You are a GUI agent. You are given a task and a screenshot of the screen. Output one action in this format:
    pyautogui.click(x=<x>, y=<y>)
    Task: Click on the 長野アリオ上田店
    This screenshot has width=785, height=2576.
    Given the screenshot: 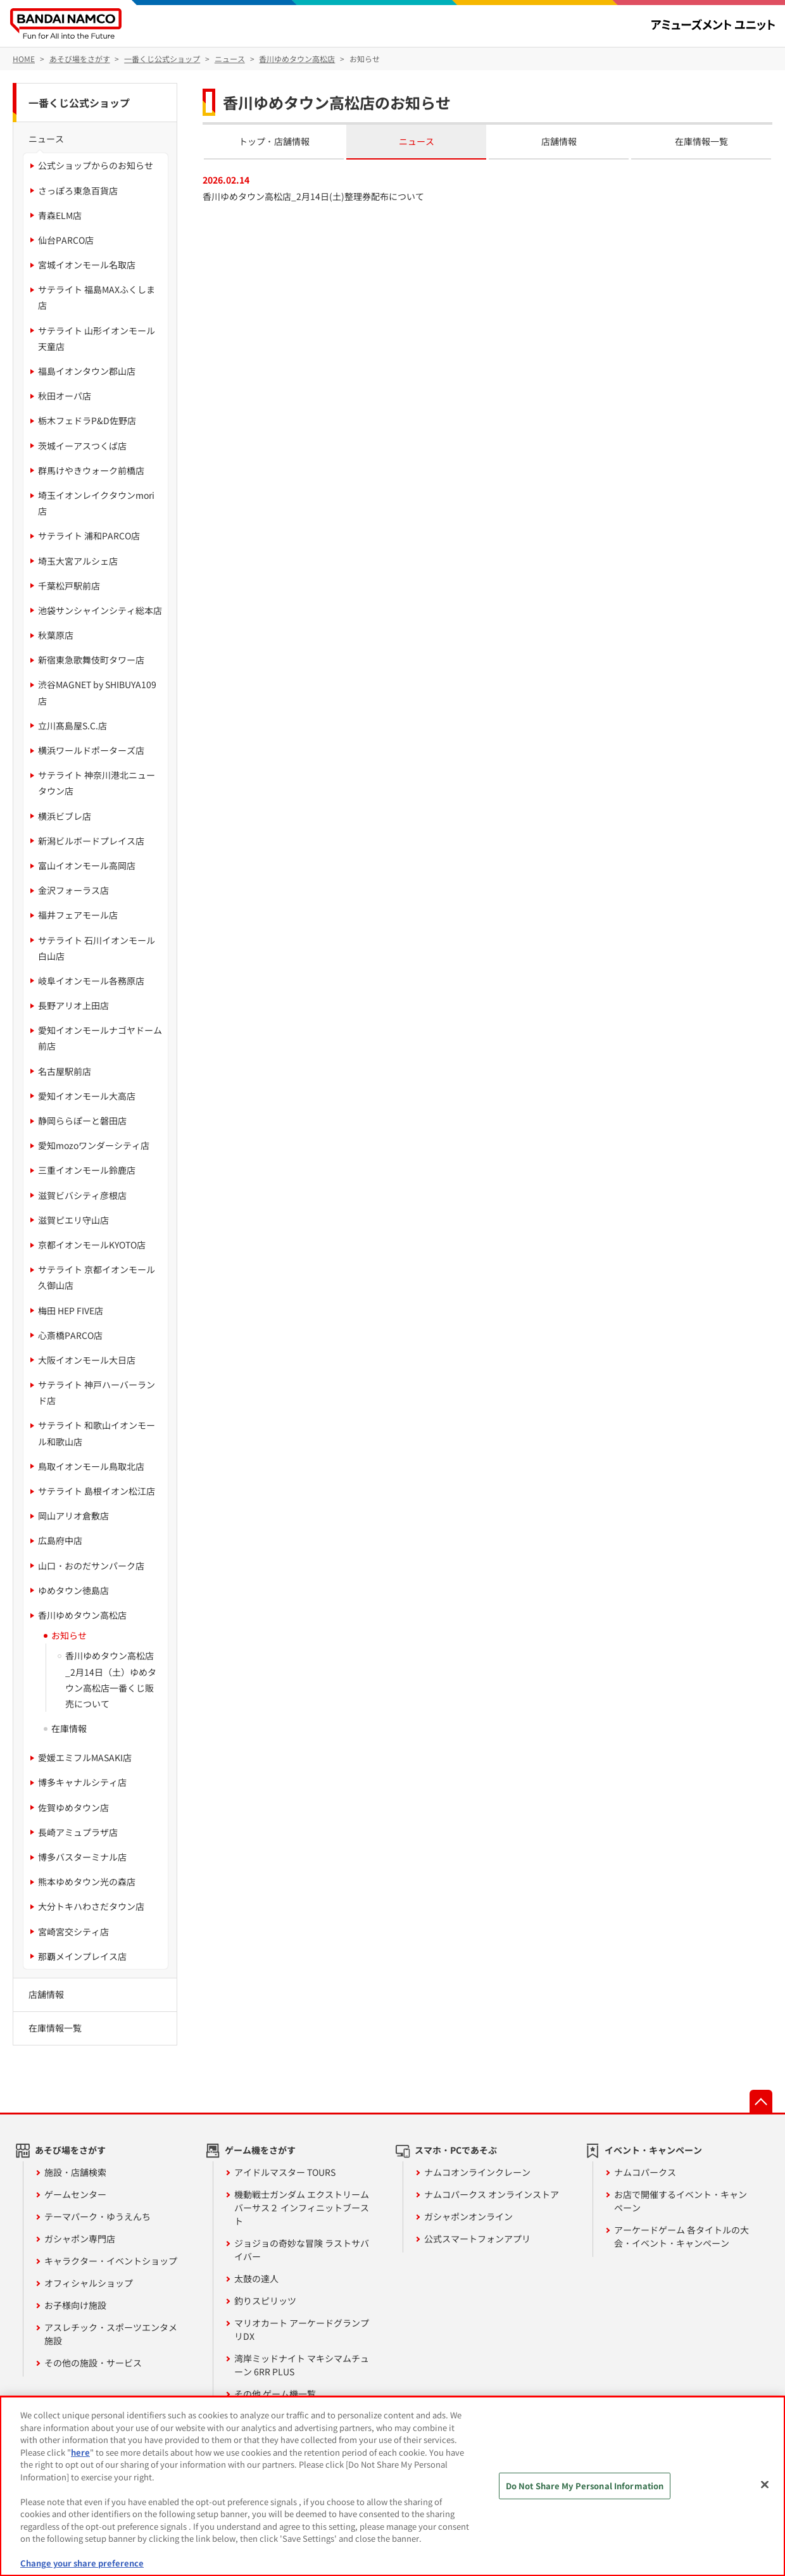 What is the action you would take?
    pyautogui.click(x=73, y=1005)
    